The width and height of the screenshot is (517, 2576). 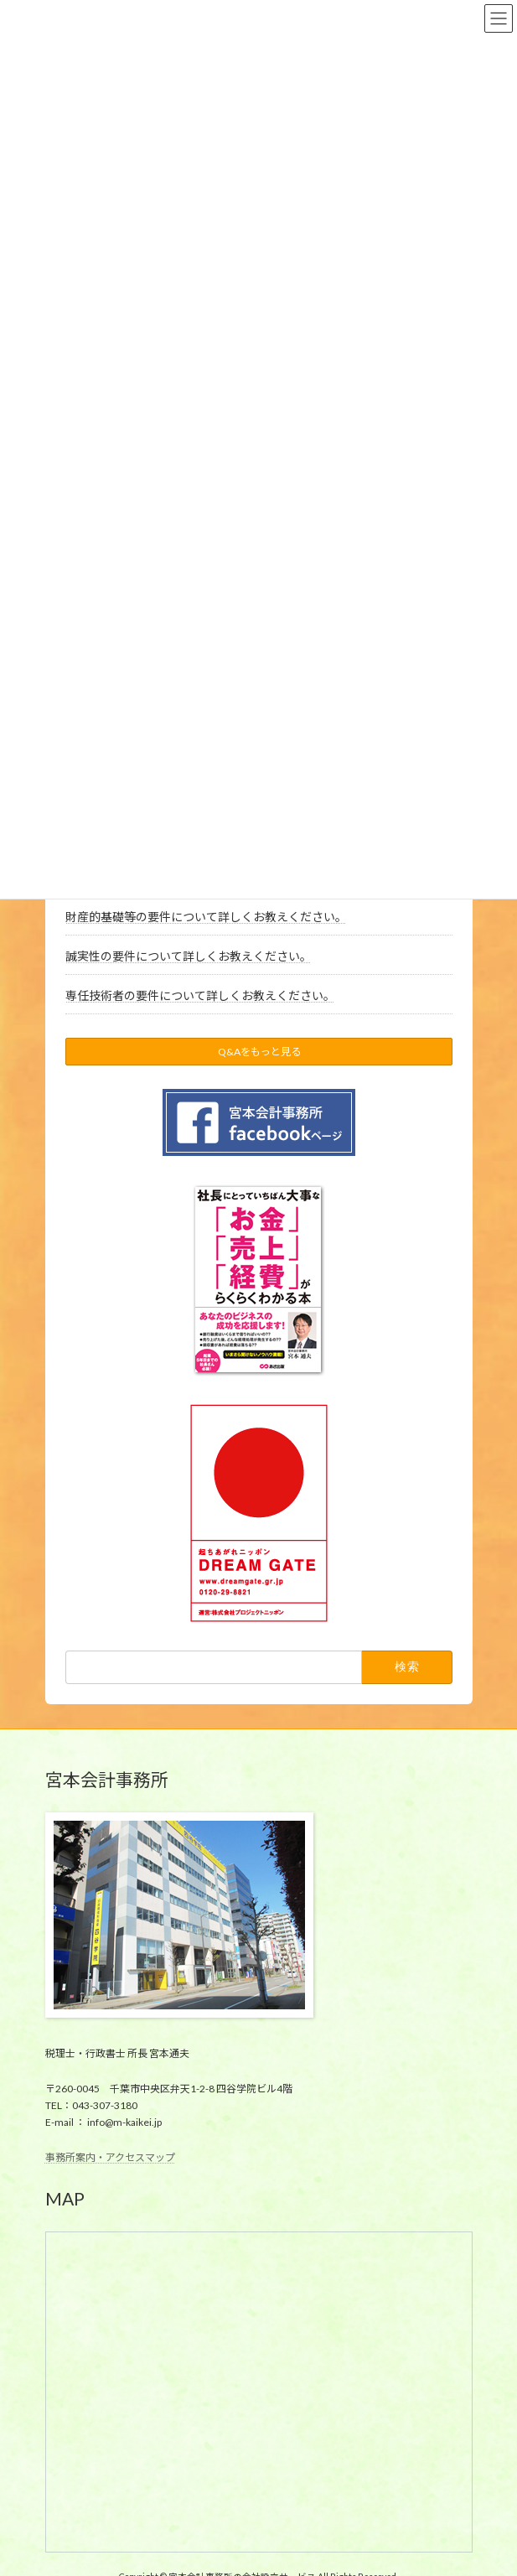 I want to click on 専任技術者の要件について詳しくお教えください。, so click(x=199, y=995).